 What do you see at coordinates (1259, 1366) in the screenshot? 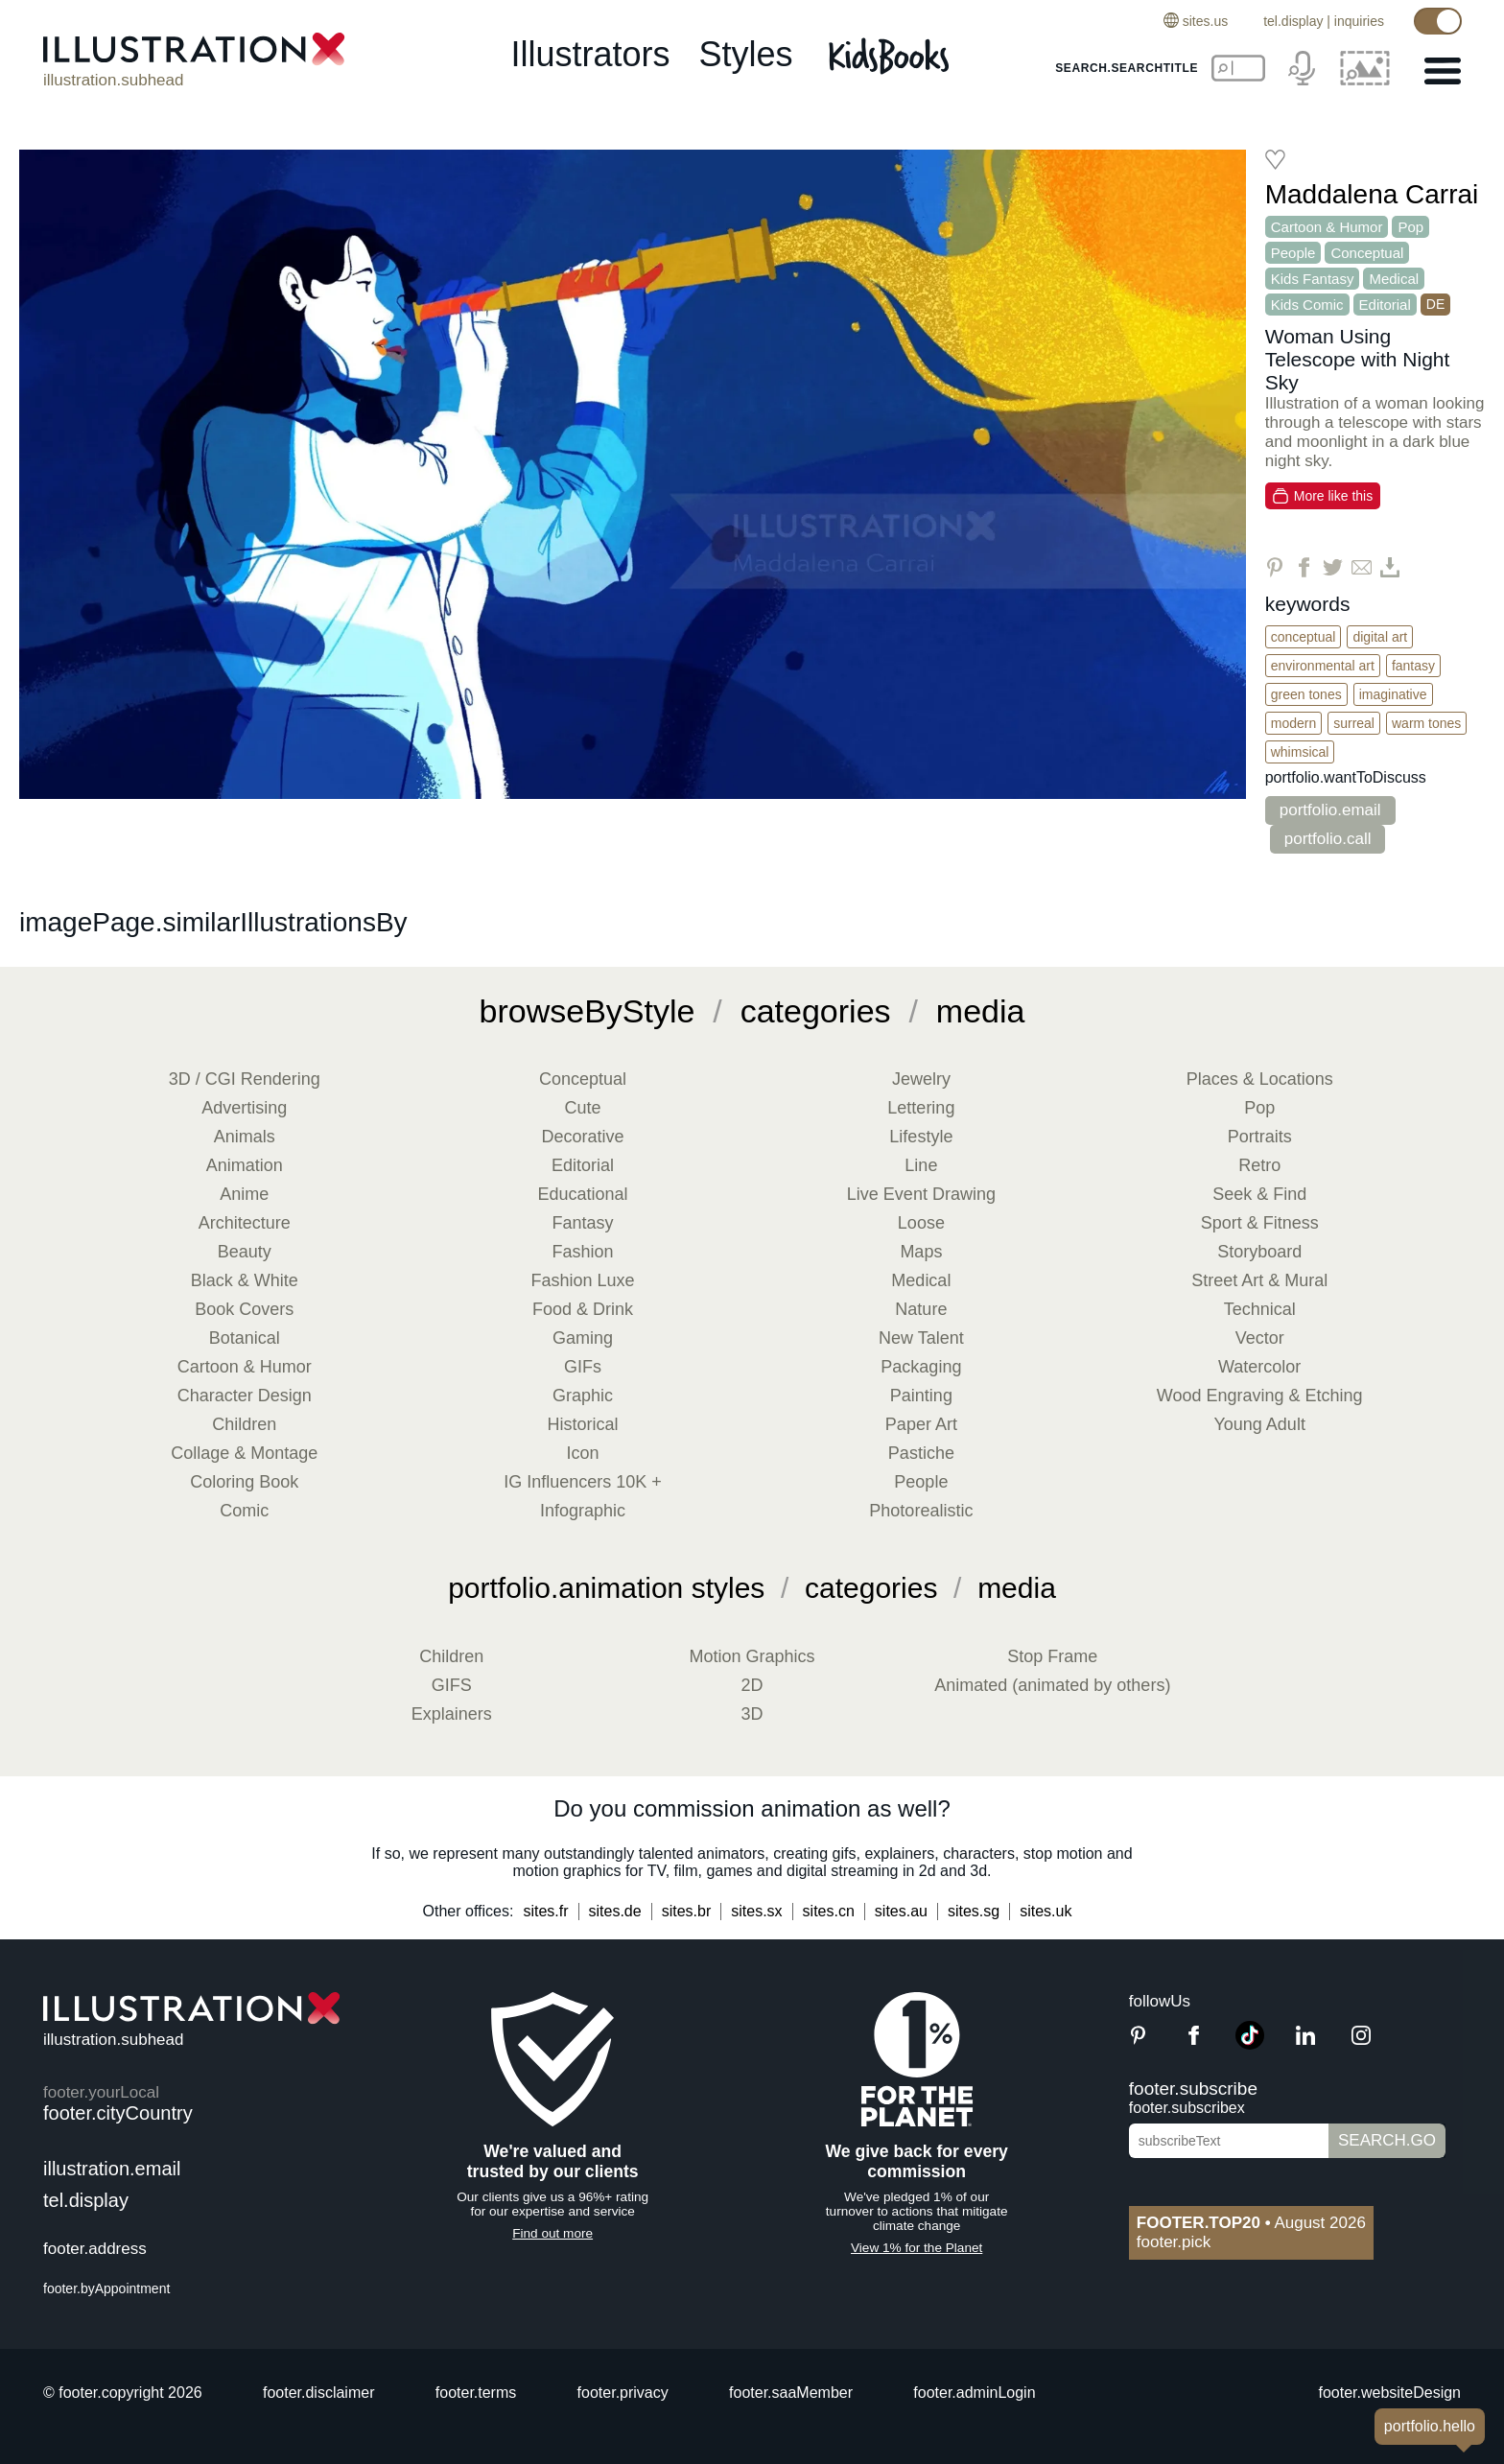
I see `Watercolor` at bounding box center [1259, 1366].